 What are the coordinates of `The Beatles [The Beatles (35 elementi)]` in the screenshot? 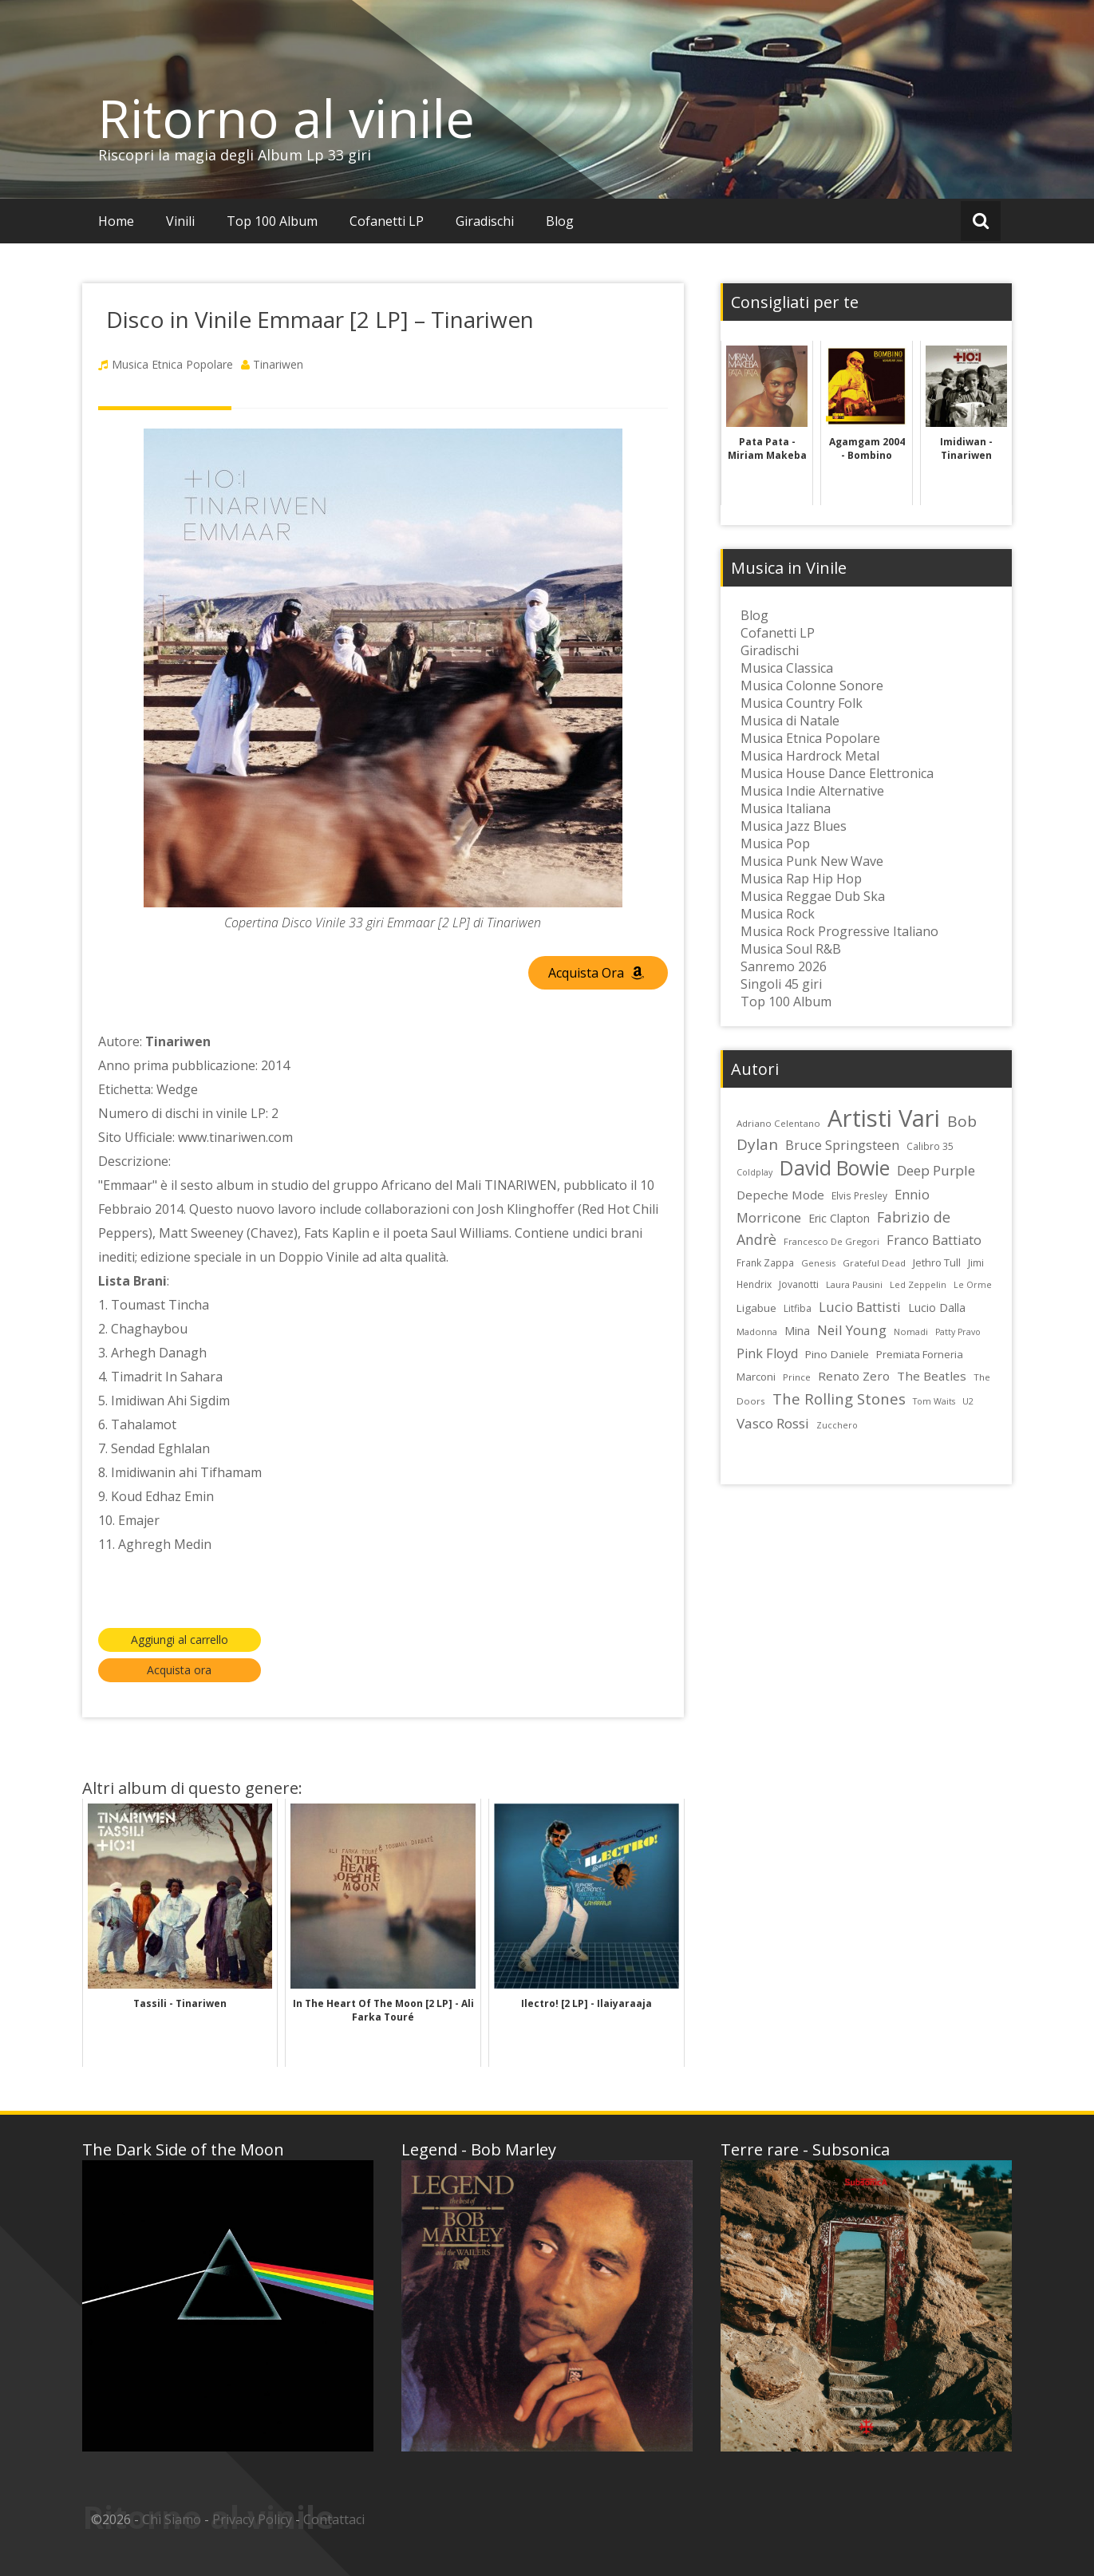 It's located at (931, 1376).